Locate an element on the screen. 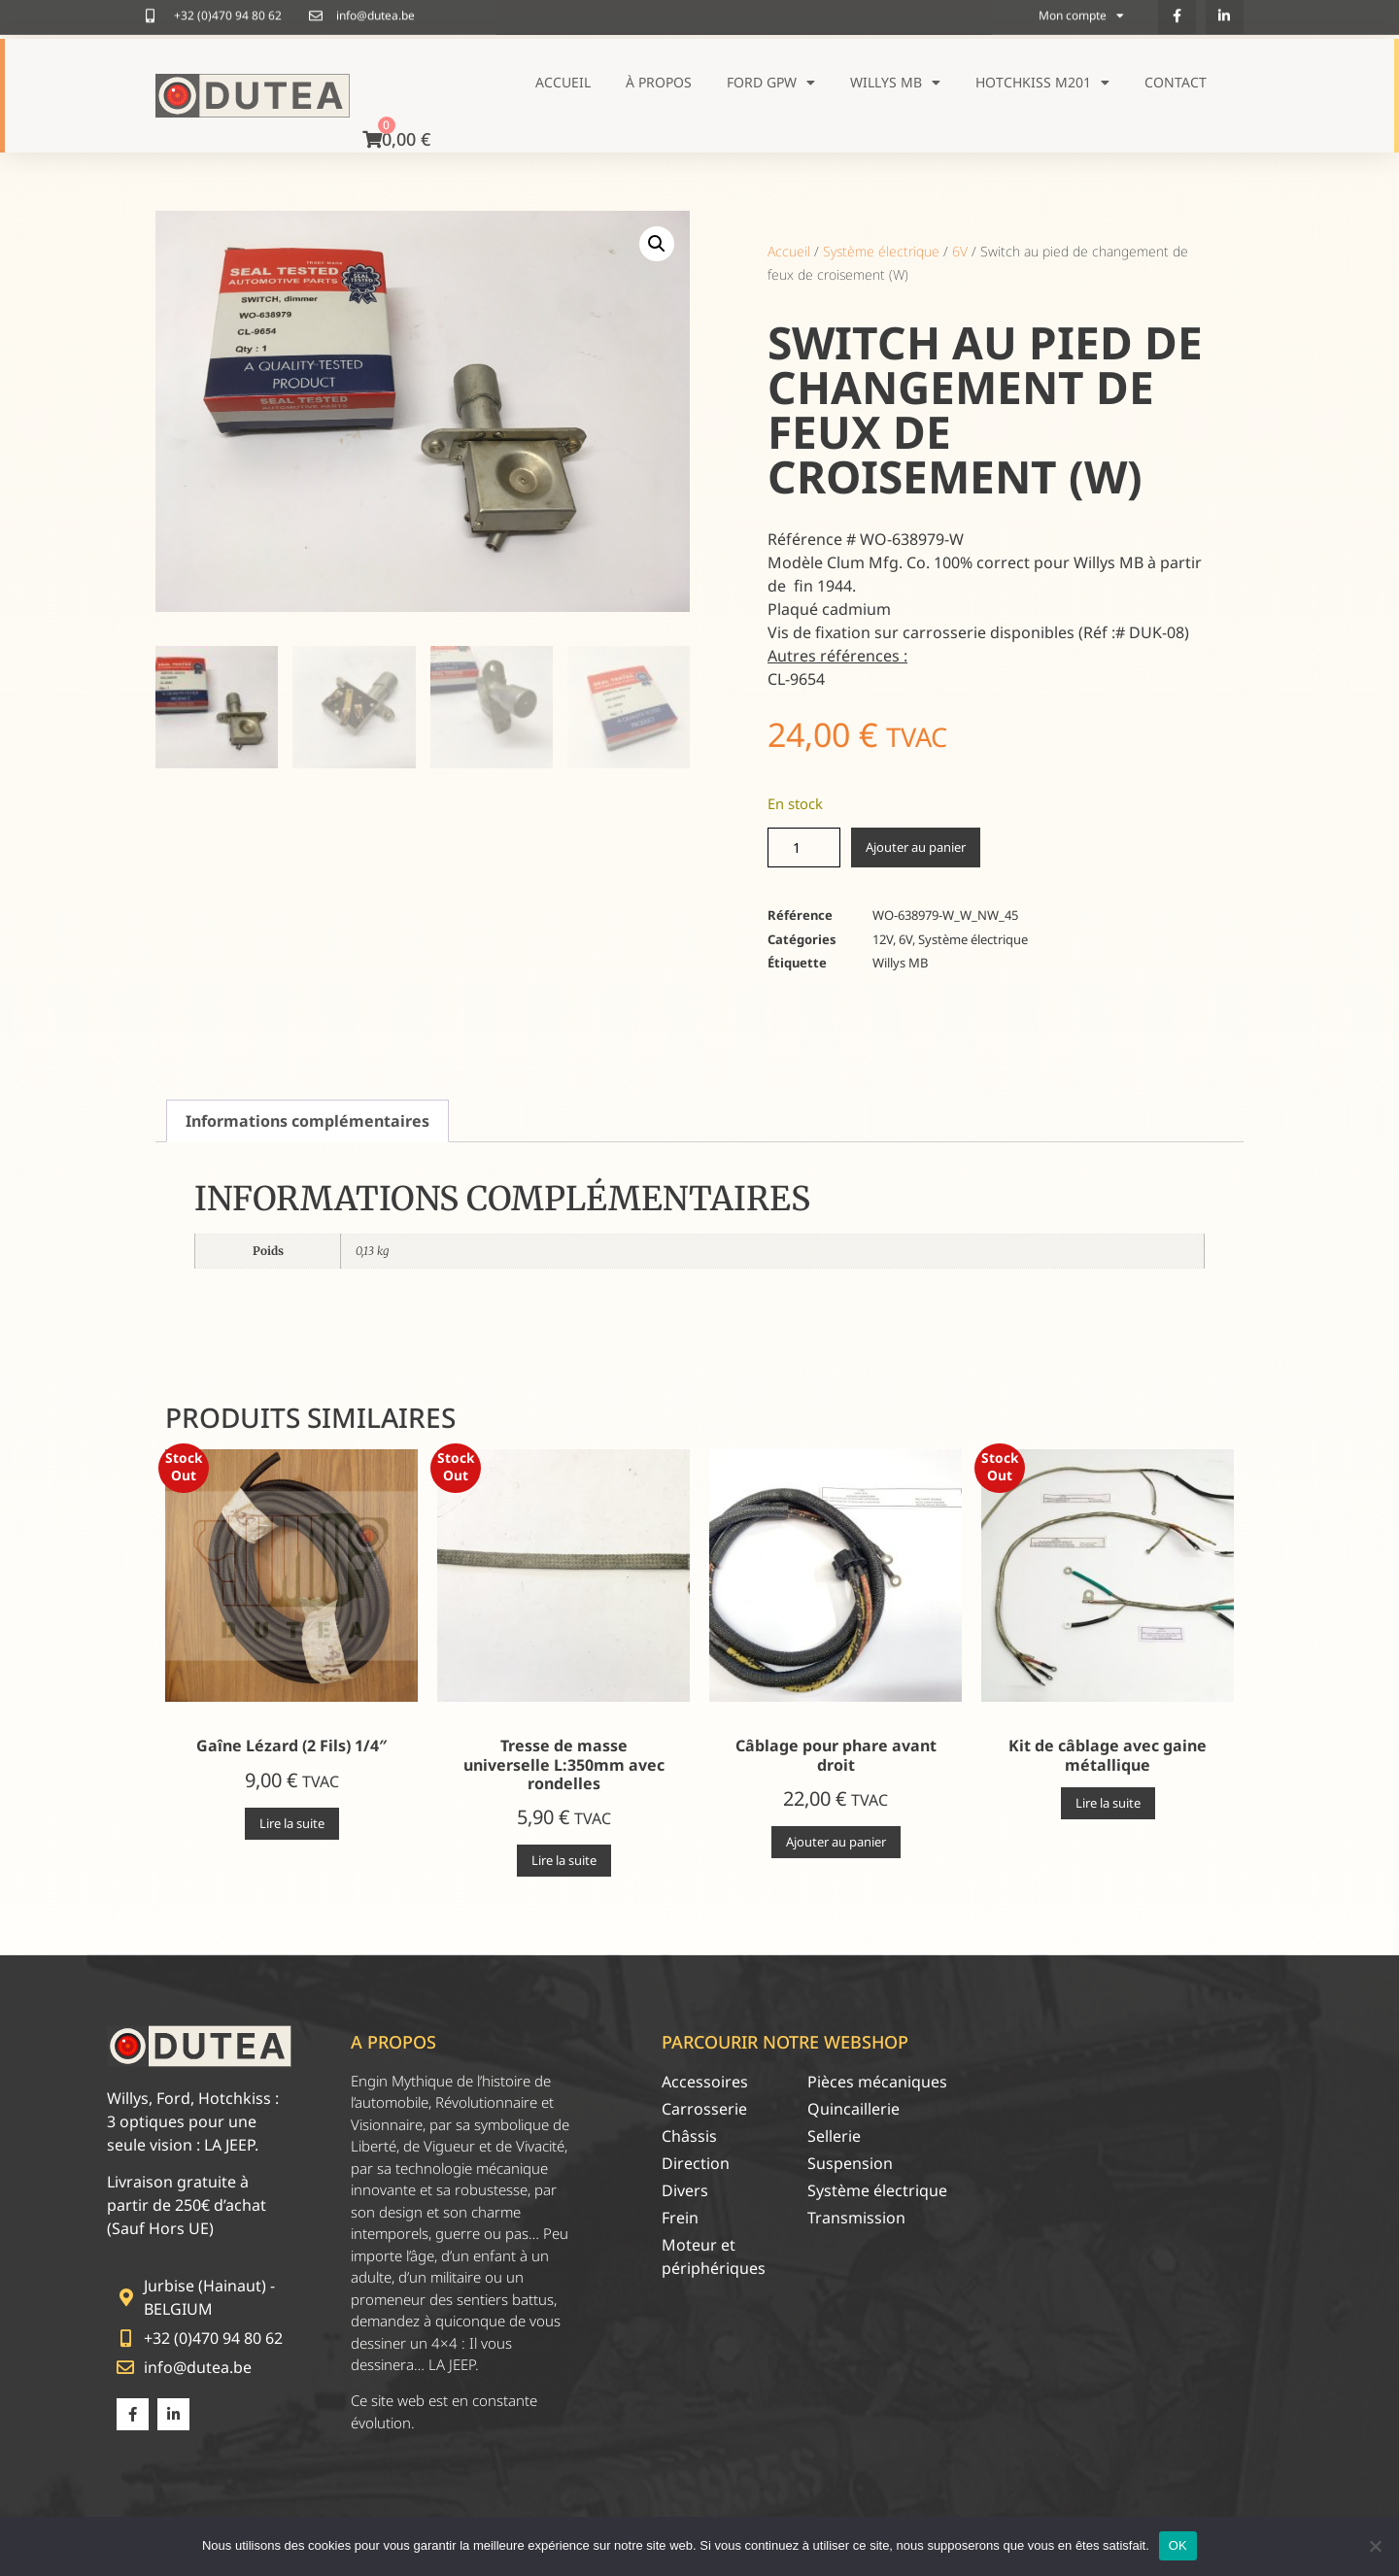  Accueil is located at coordinates (563, 82).